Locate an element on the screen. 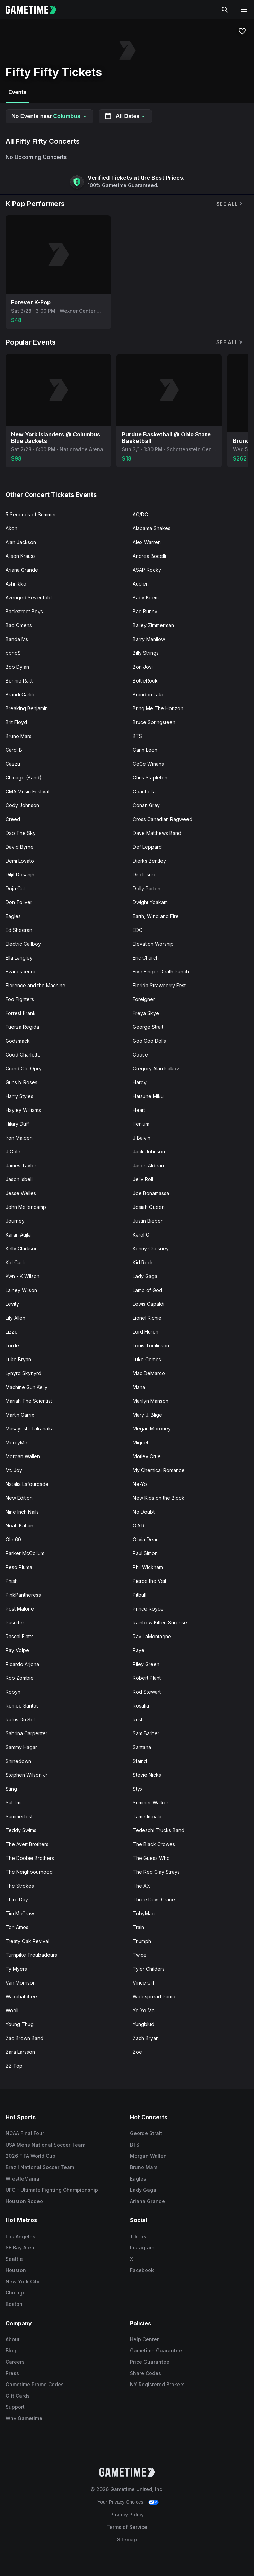  Olivia Dean is located at coordinates (146, 1539).